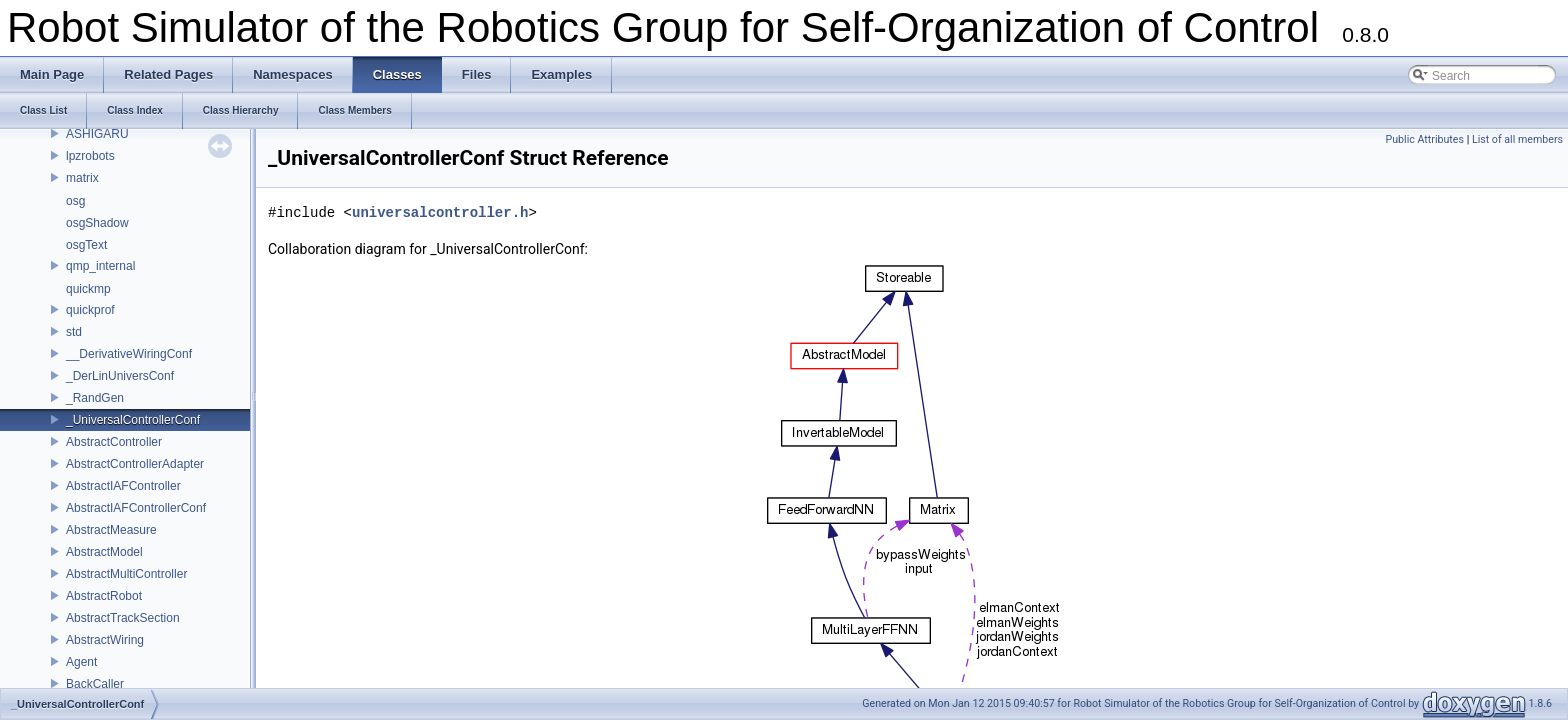  Describe the element at coordinates (81, 662) in the screenshot. I see `Agent` at that location.